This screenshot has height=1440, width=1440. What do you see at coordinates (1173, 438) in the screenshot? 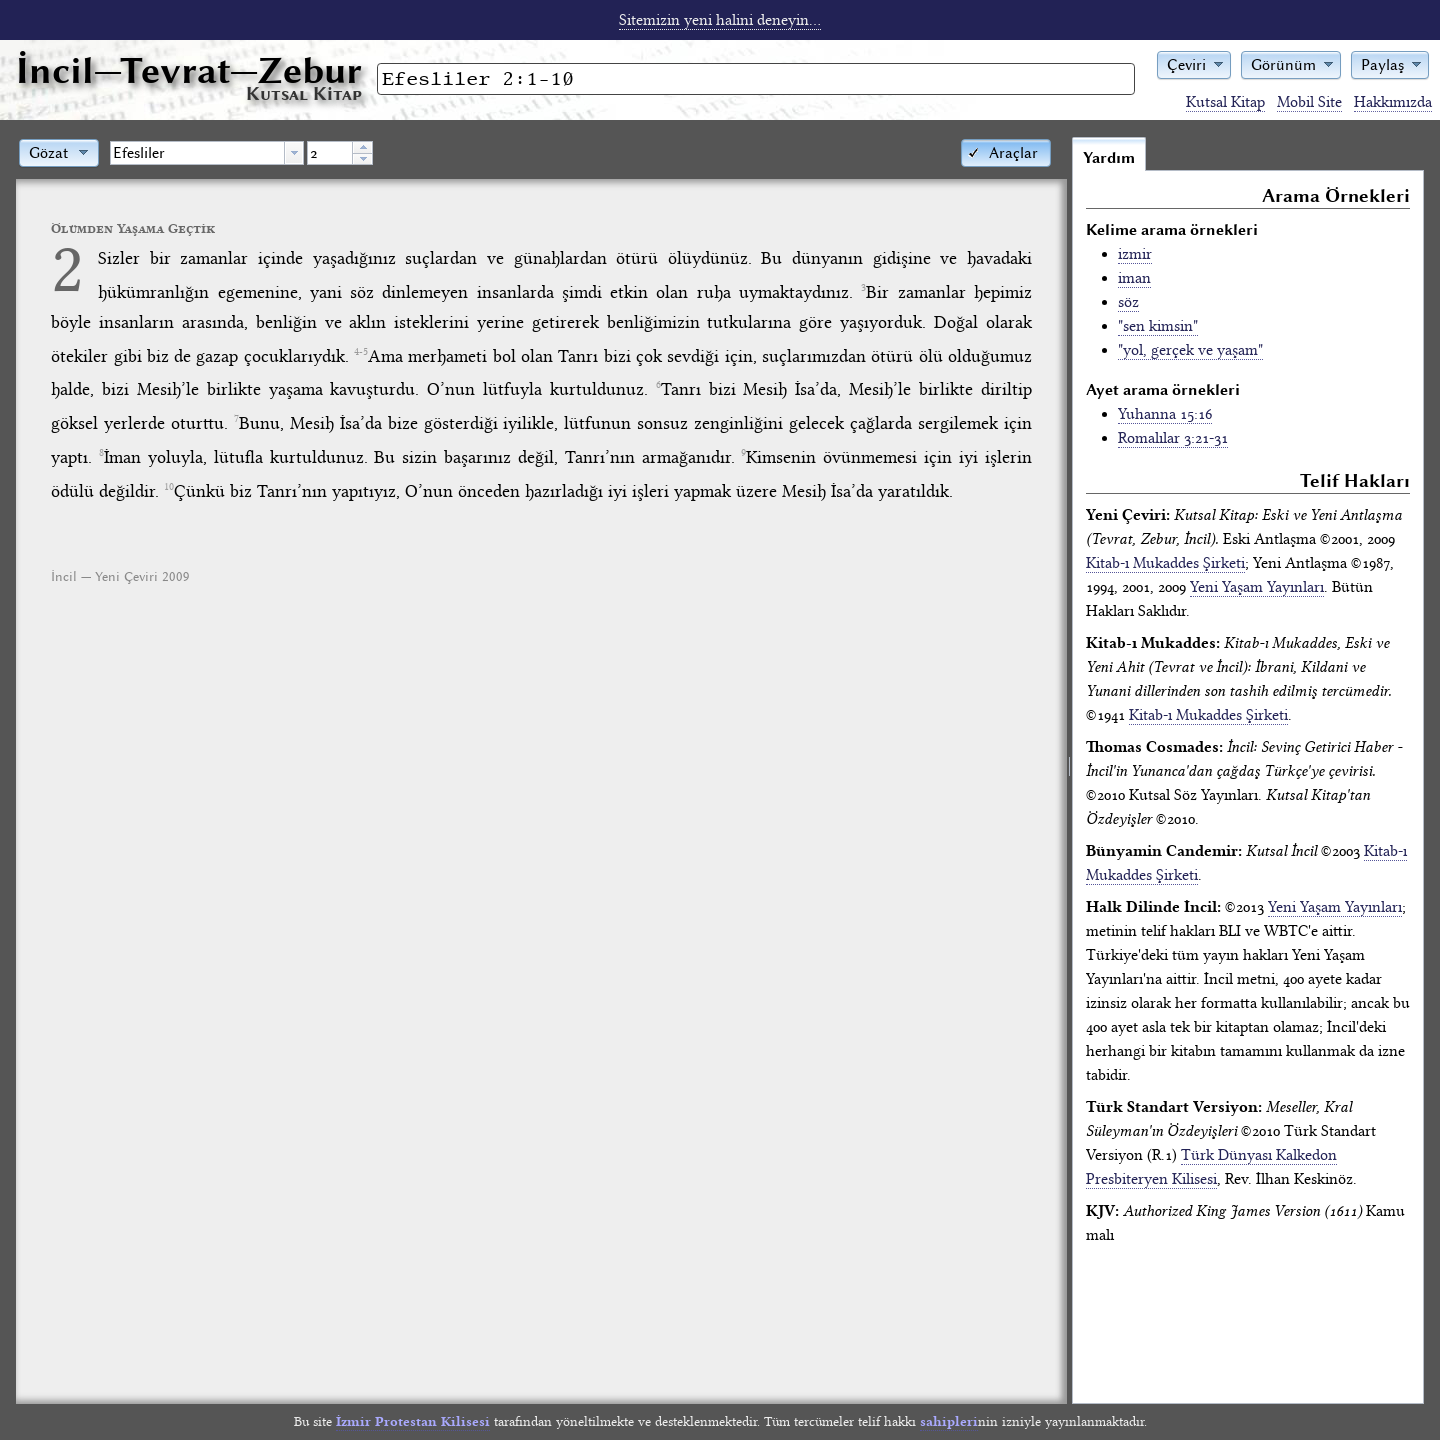
I see `Romalılar 3:21-31` at bounding box center [1173, 438].